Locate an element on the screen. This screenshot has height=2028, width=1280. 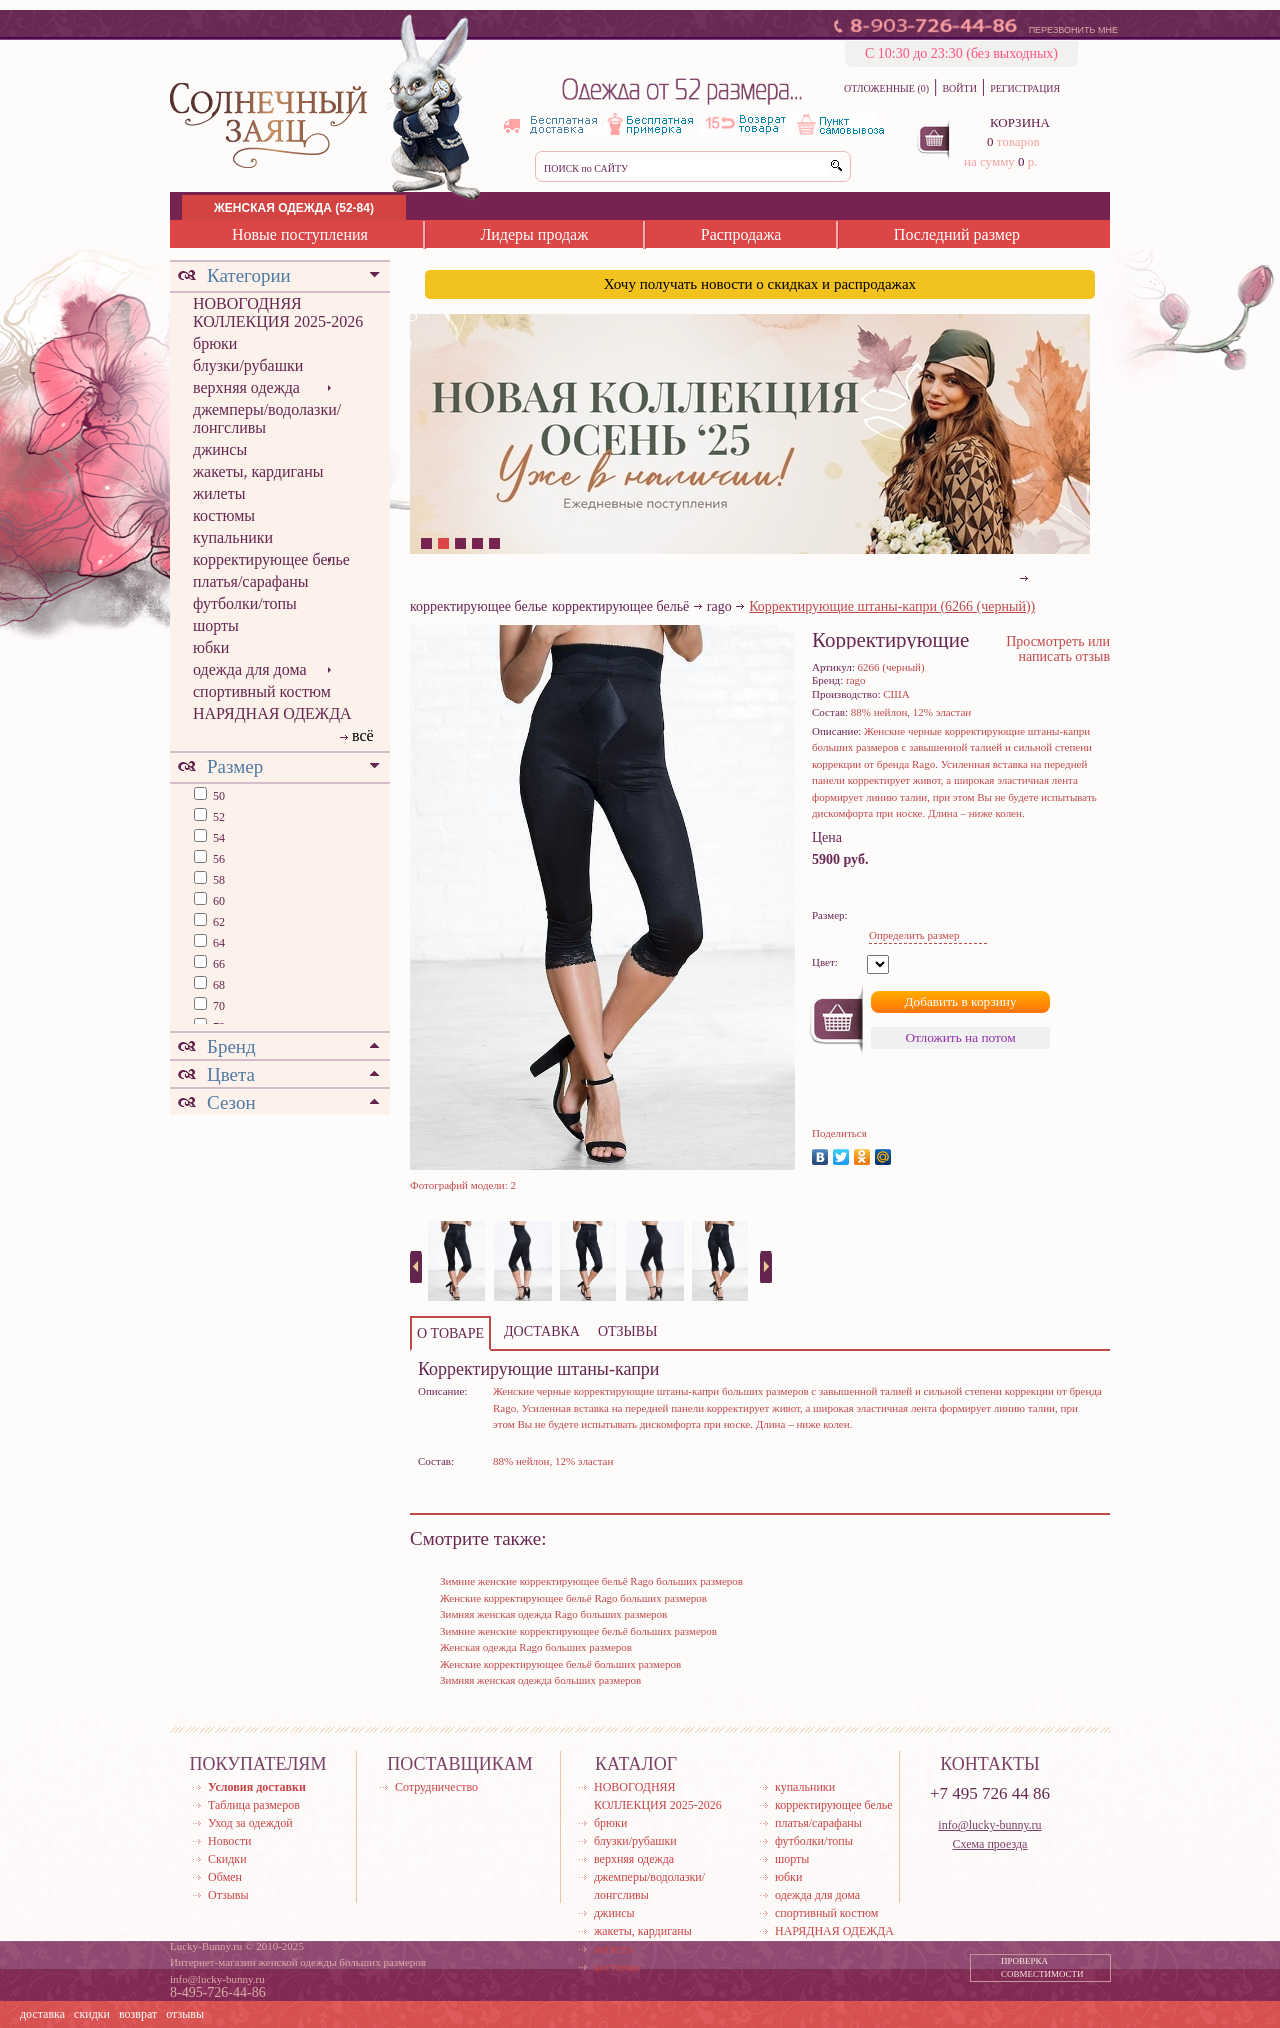
РЕГИСТРАЦИЯ is located at coordinates (1025, 88).